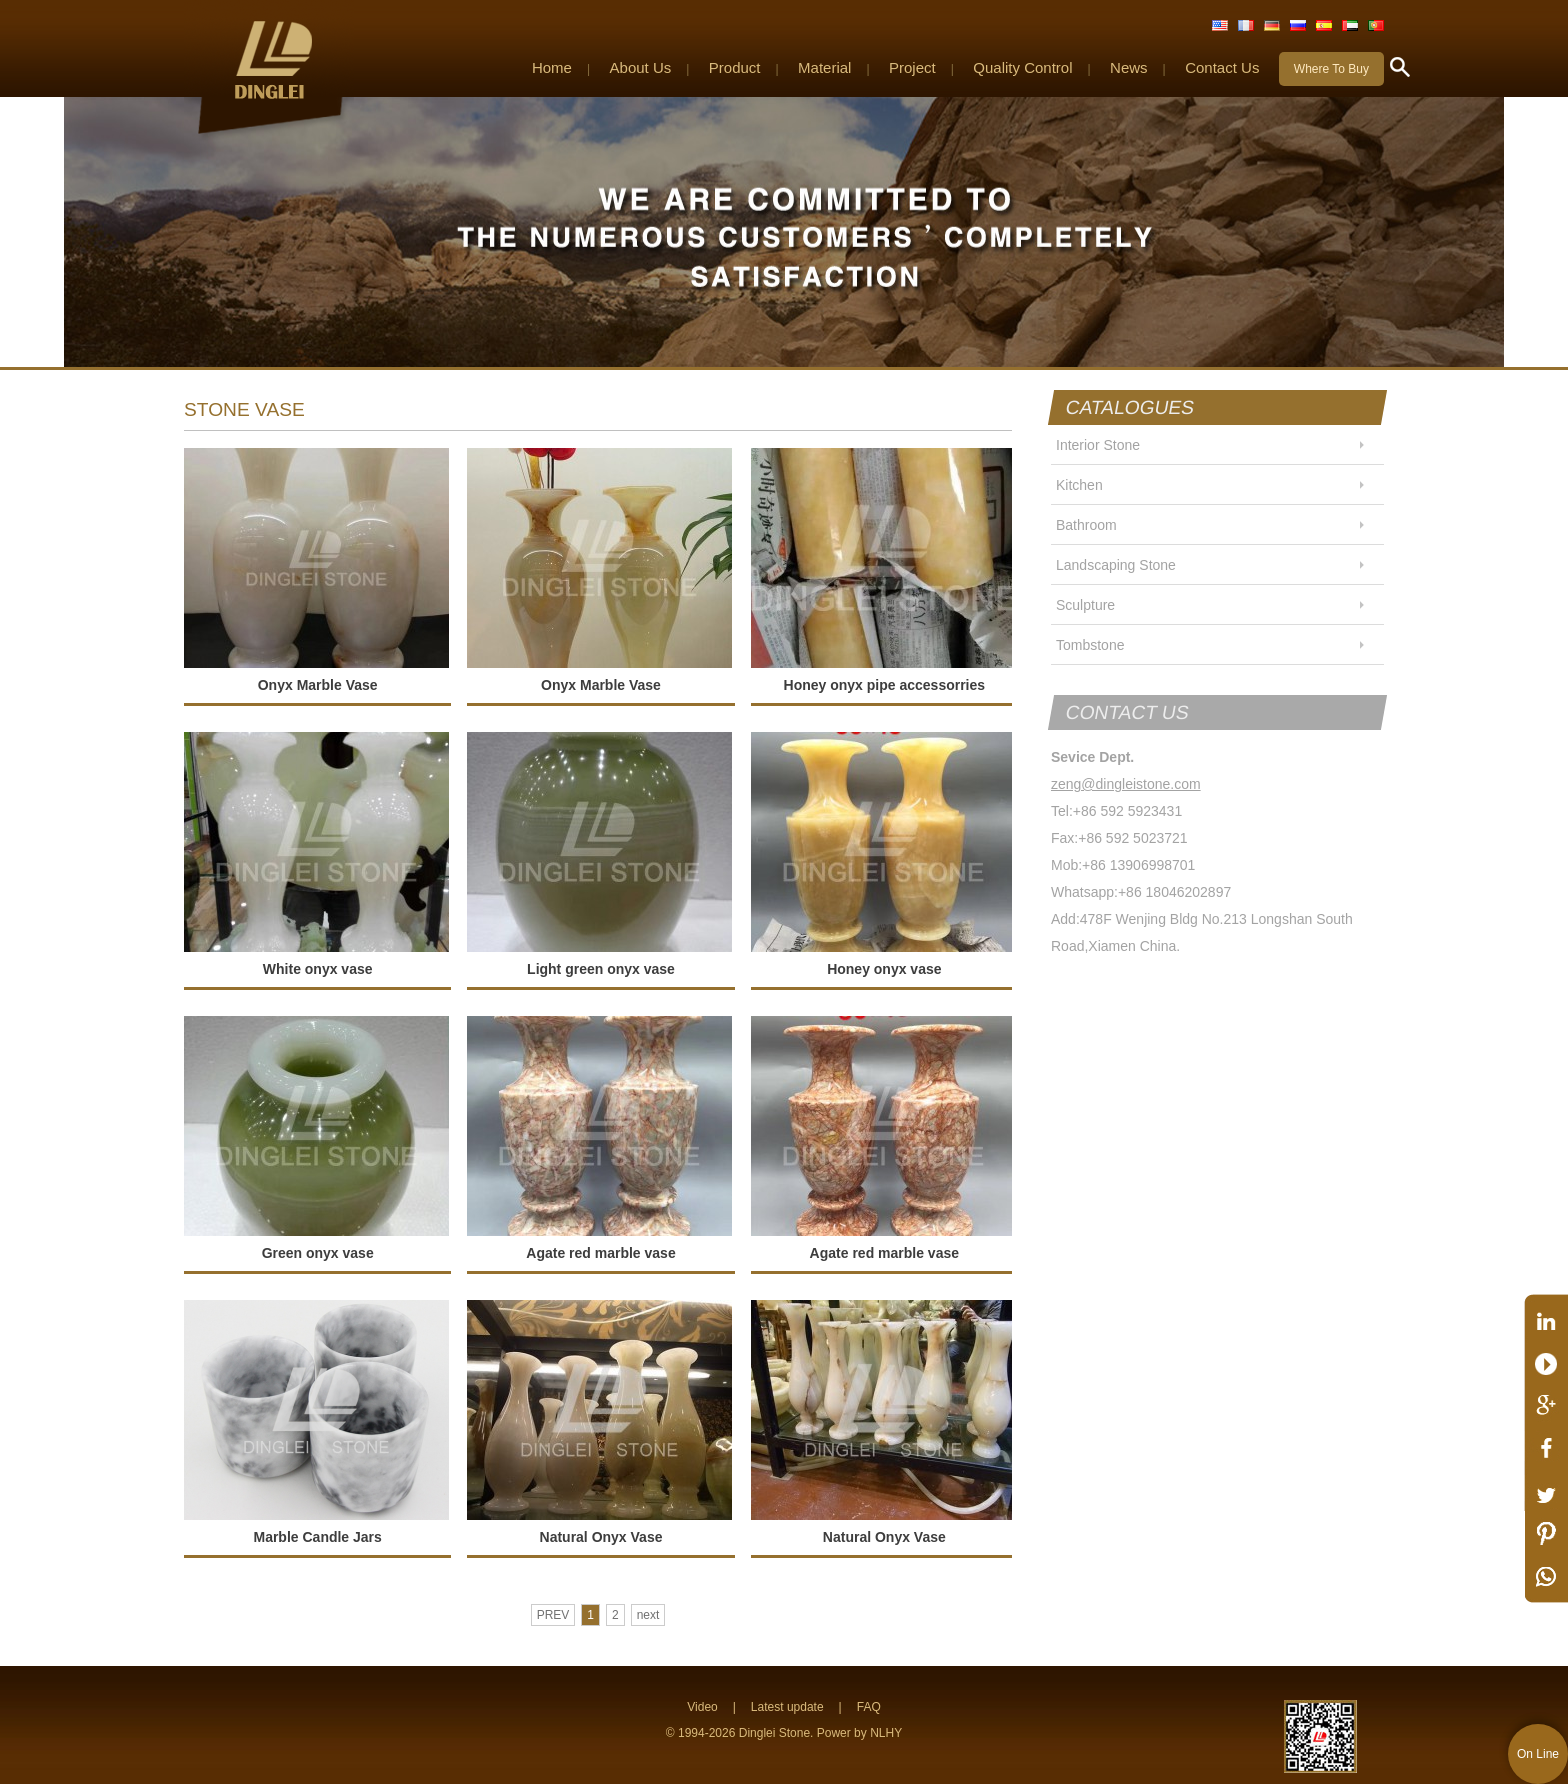 This screenshot has width=1568, height=1784. What do you see at coordinates (886, 1733) in the screenshot?
I see `NLHY` at bounding box center [886, 1733].